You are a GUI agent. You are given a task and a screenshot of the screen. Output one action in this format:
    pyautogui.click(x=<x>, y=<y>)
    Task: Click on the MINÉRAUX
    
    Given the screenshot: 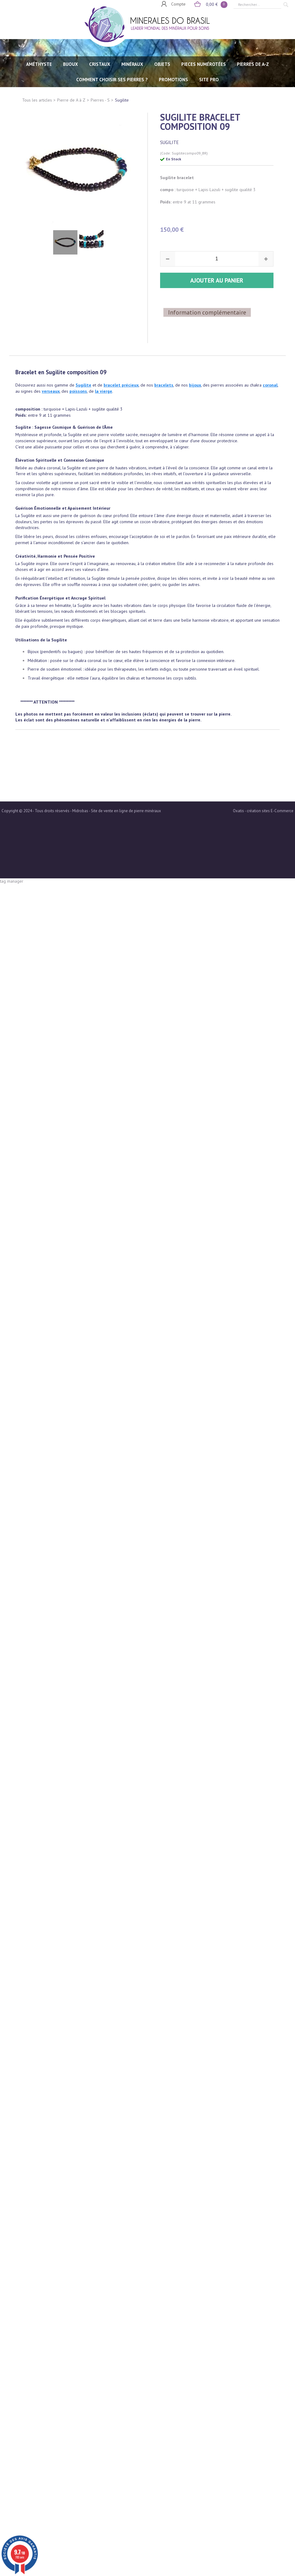 What is the action you would take?
    pyautogui.click(x=132, y=64)
    